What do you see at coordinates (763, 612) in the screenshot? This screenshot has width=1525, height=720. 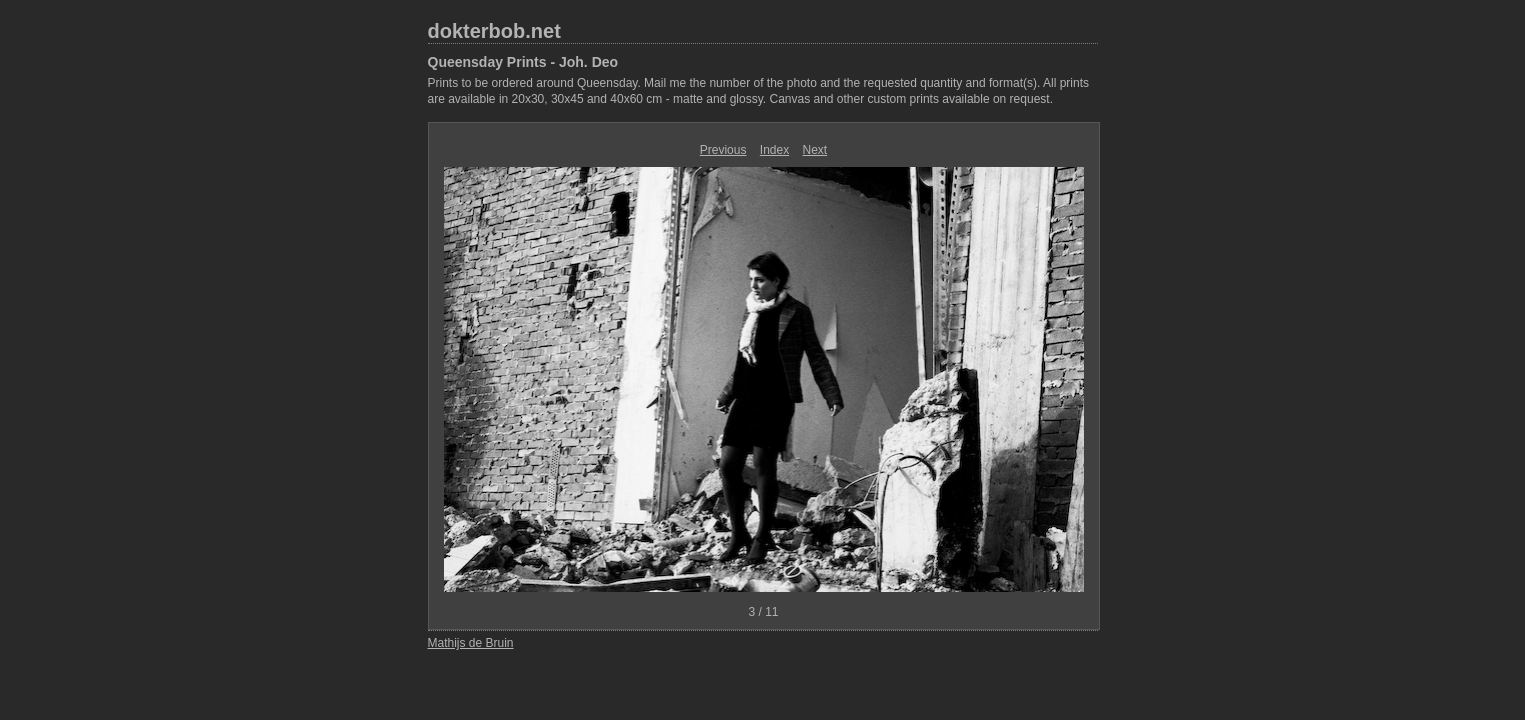 I see `3 / 11` at bounding box center [763, 612].